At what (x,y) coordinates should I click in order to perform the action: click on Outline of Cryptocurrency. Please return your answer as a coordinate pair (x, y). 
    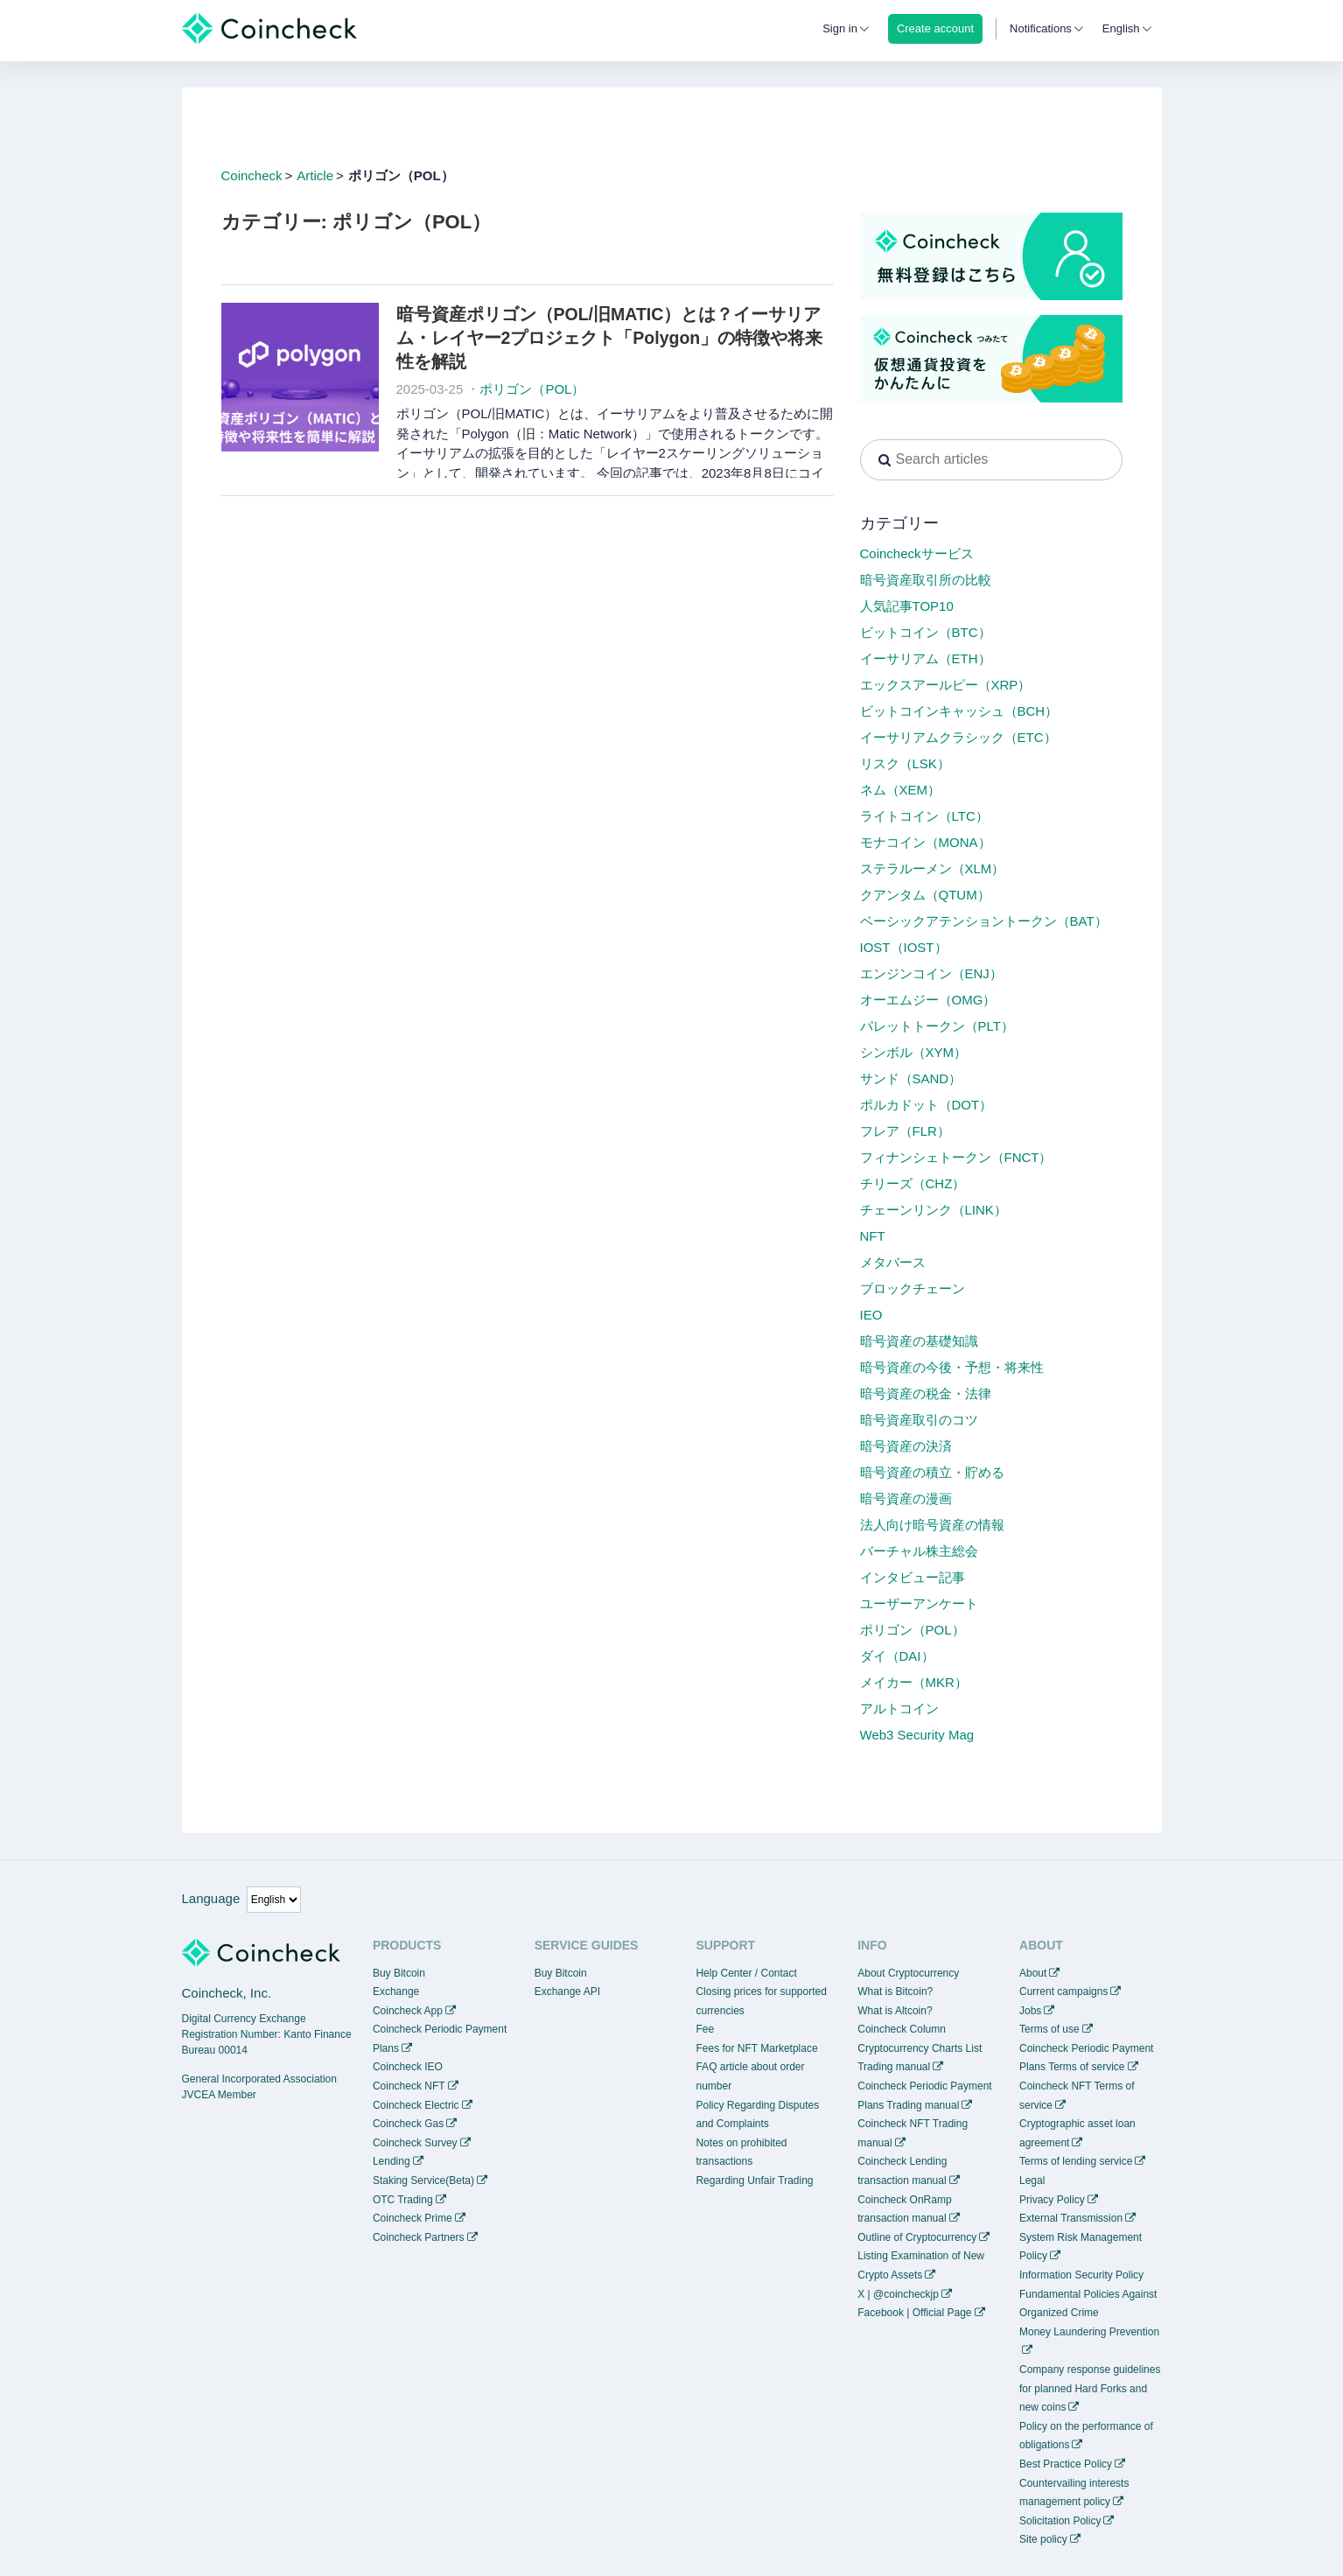
    Looking at the image, I should click on (916, 2237).